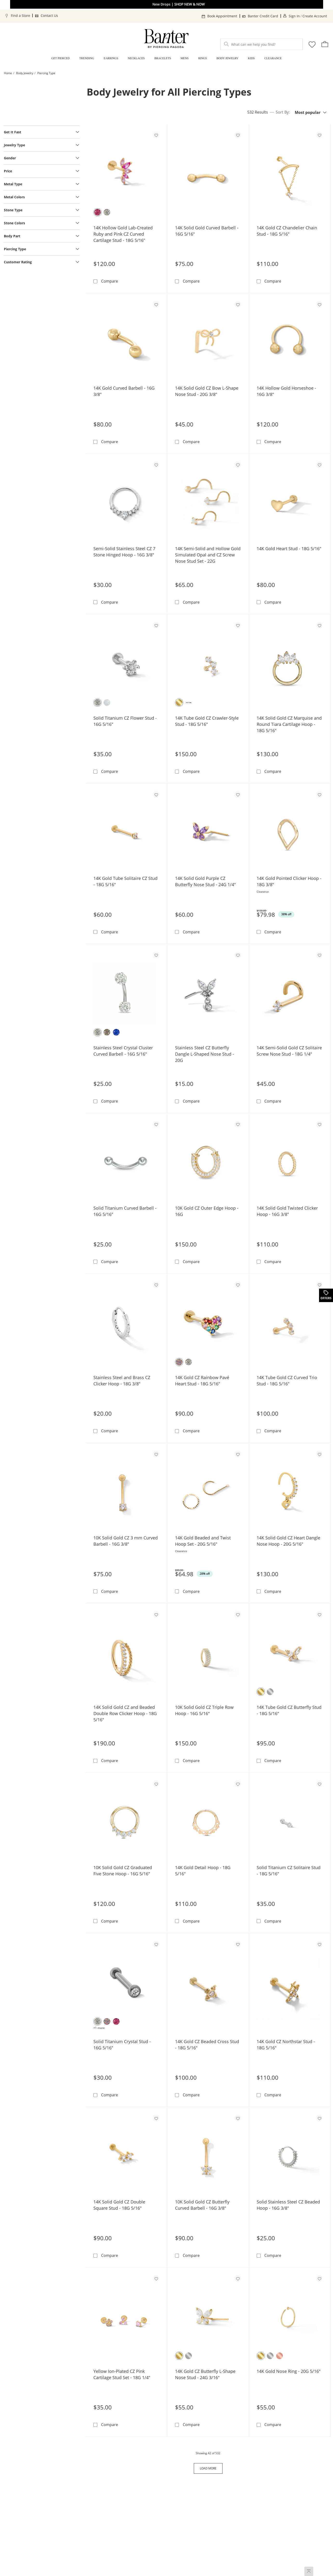  I want to click on [Add to favorites - 14K Solid Gold Purple CZ Butterfly Nose Stud - 24G 1/4&quot;], so click(237, 794).